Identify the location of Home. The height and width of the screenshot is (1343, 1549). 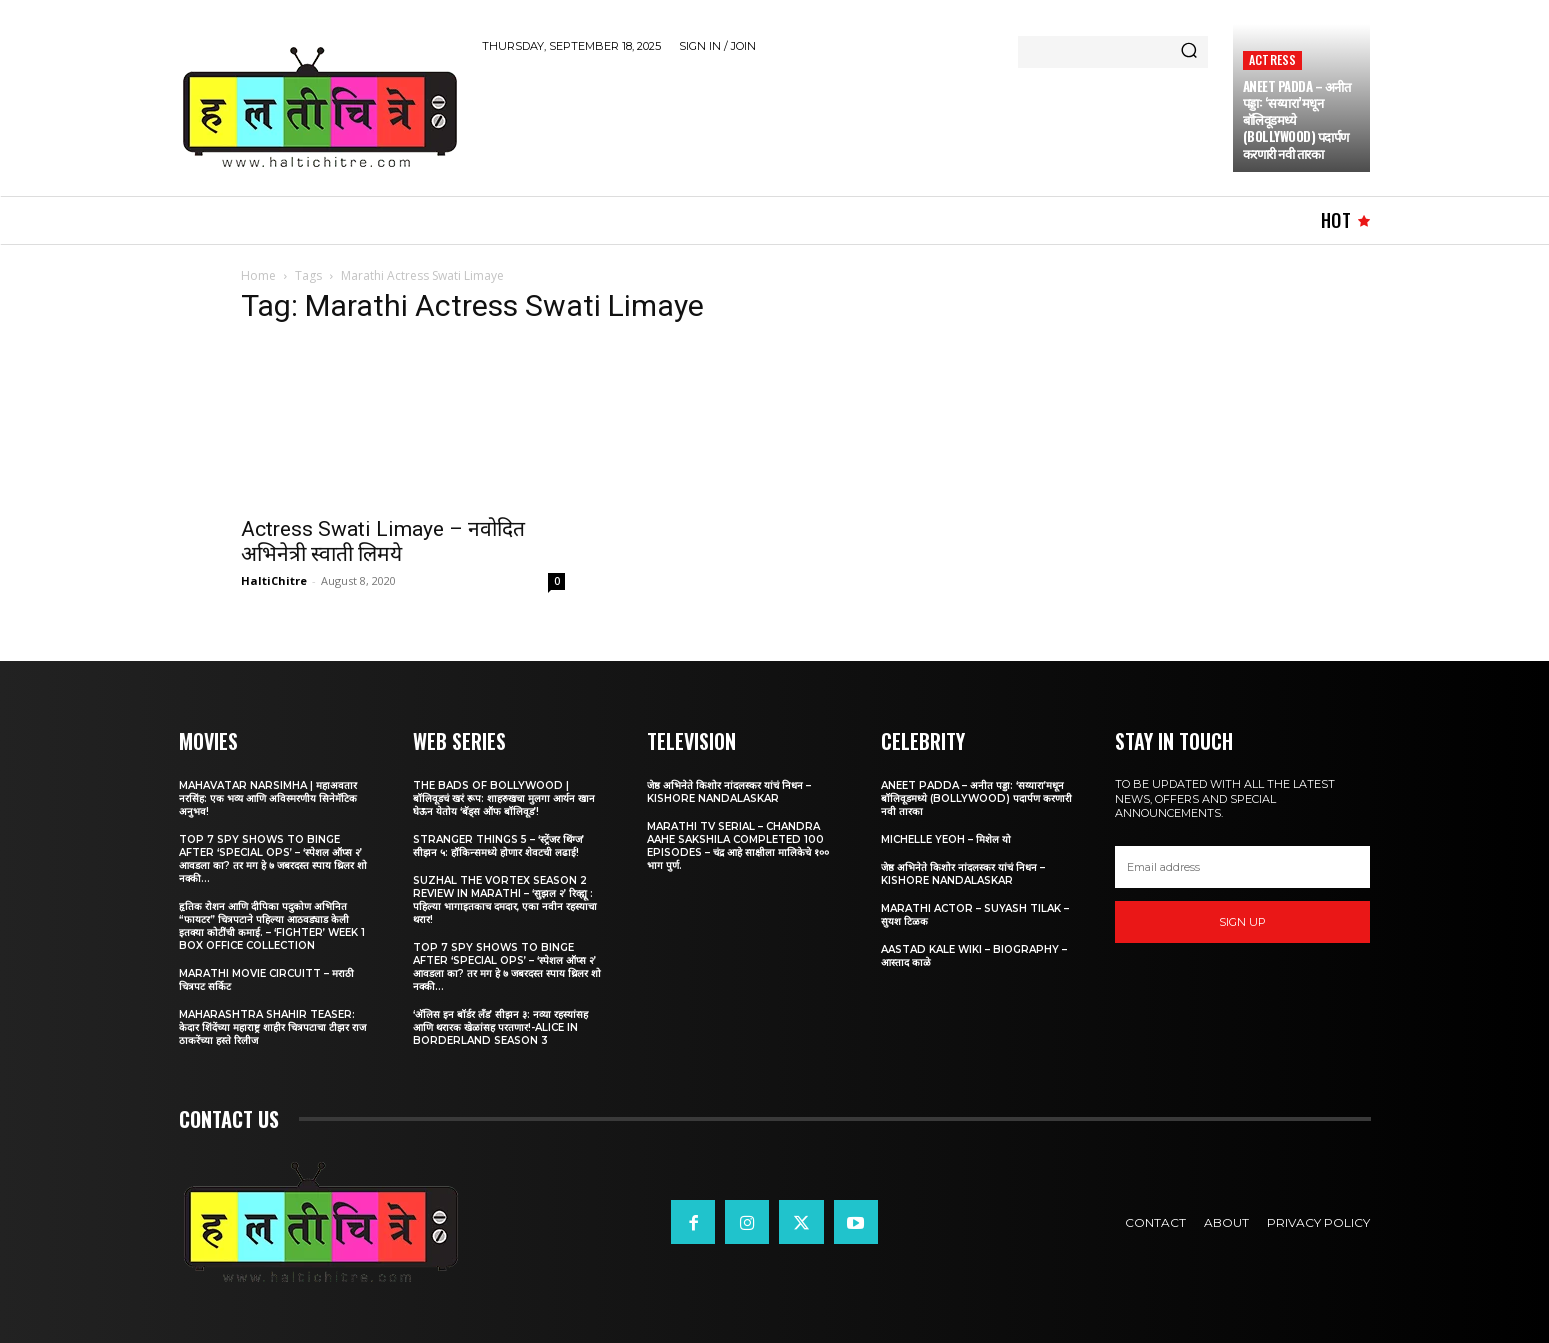
(258, 275).